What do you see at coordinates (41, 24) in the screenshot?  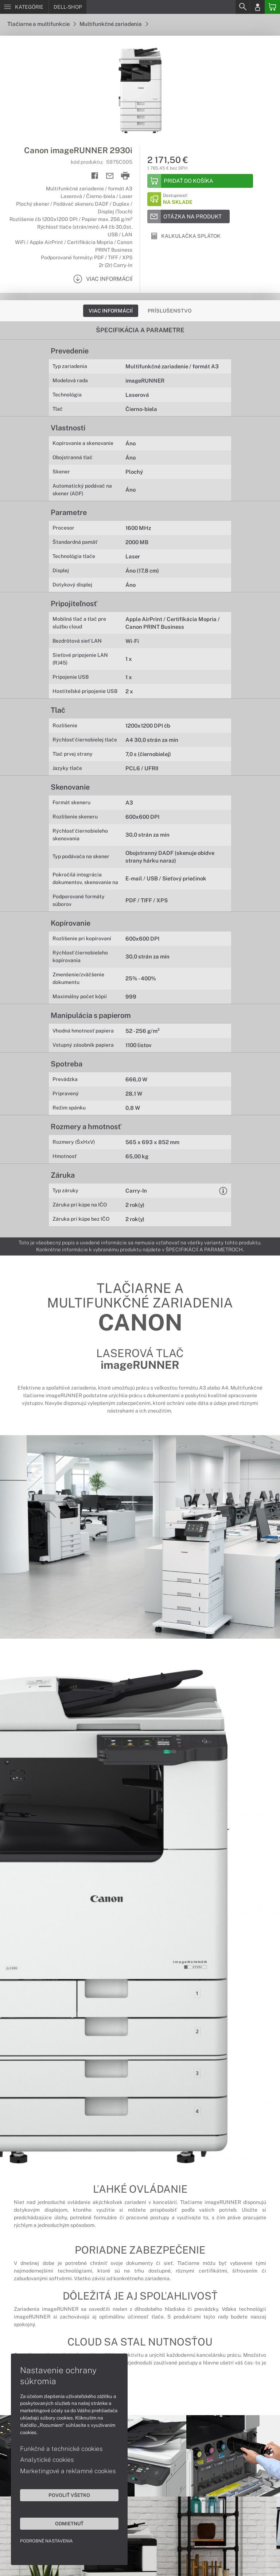 I see `Tlačiarne a multifunkcie` at bounding box center [41, 24].